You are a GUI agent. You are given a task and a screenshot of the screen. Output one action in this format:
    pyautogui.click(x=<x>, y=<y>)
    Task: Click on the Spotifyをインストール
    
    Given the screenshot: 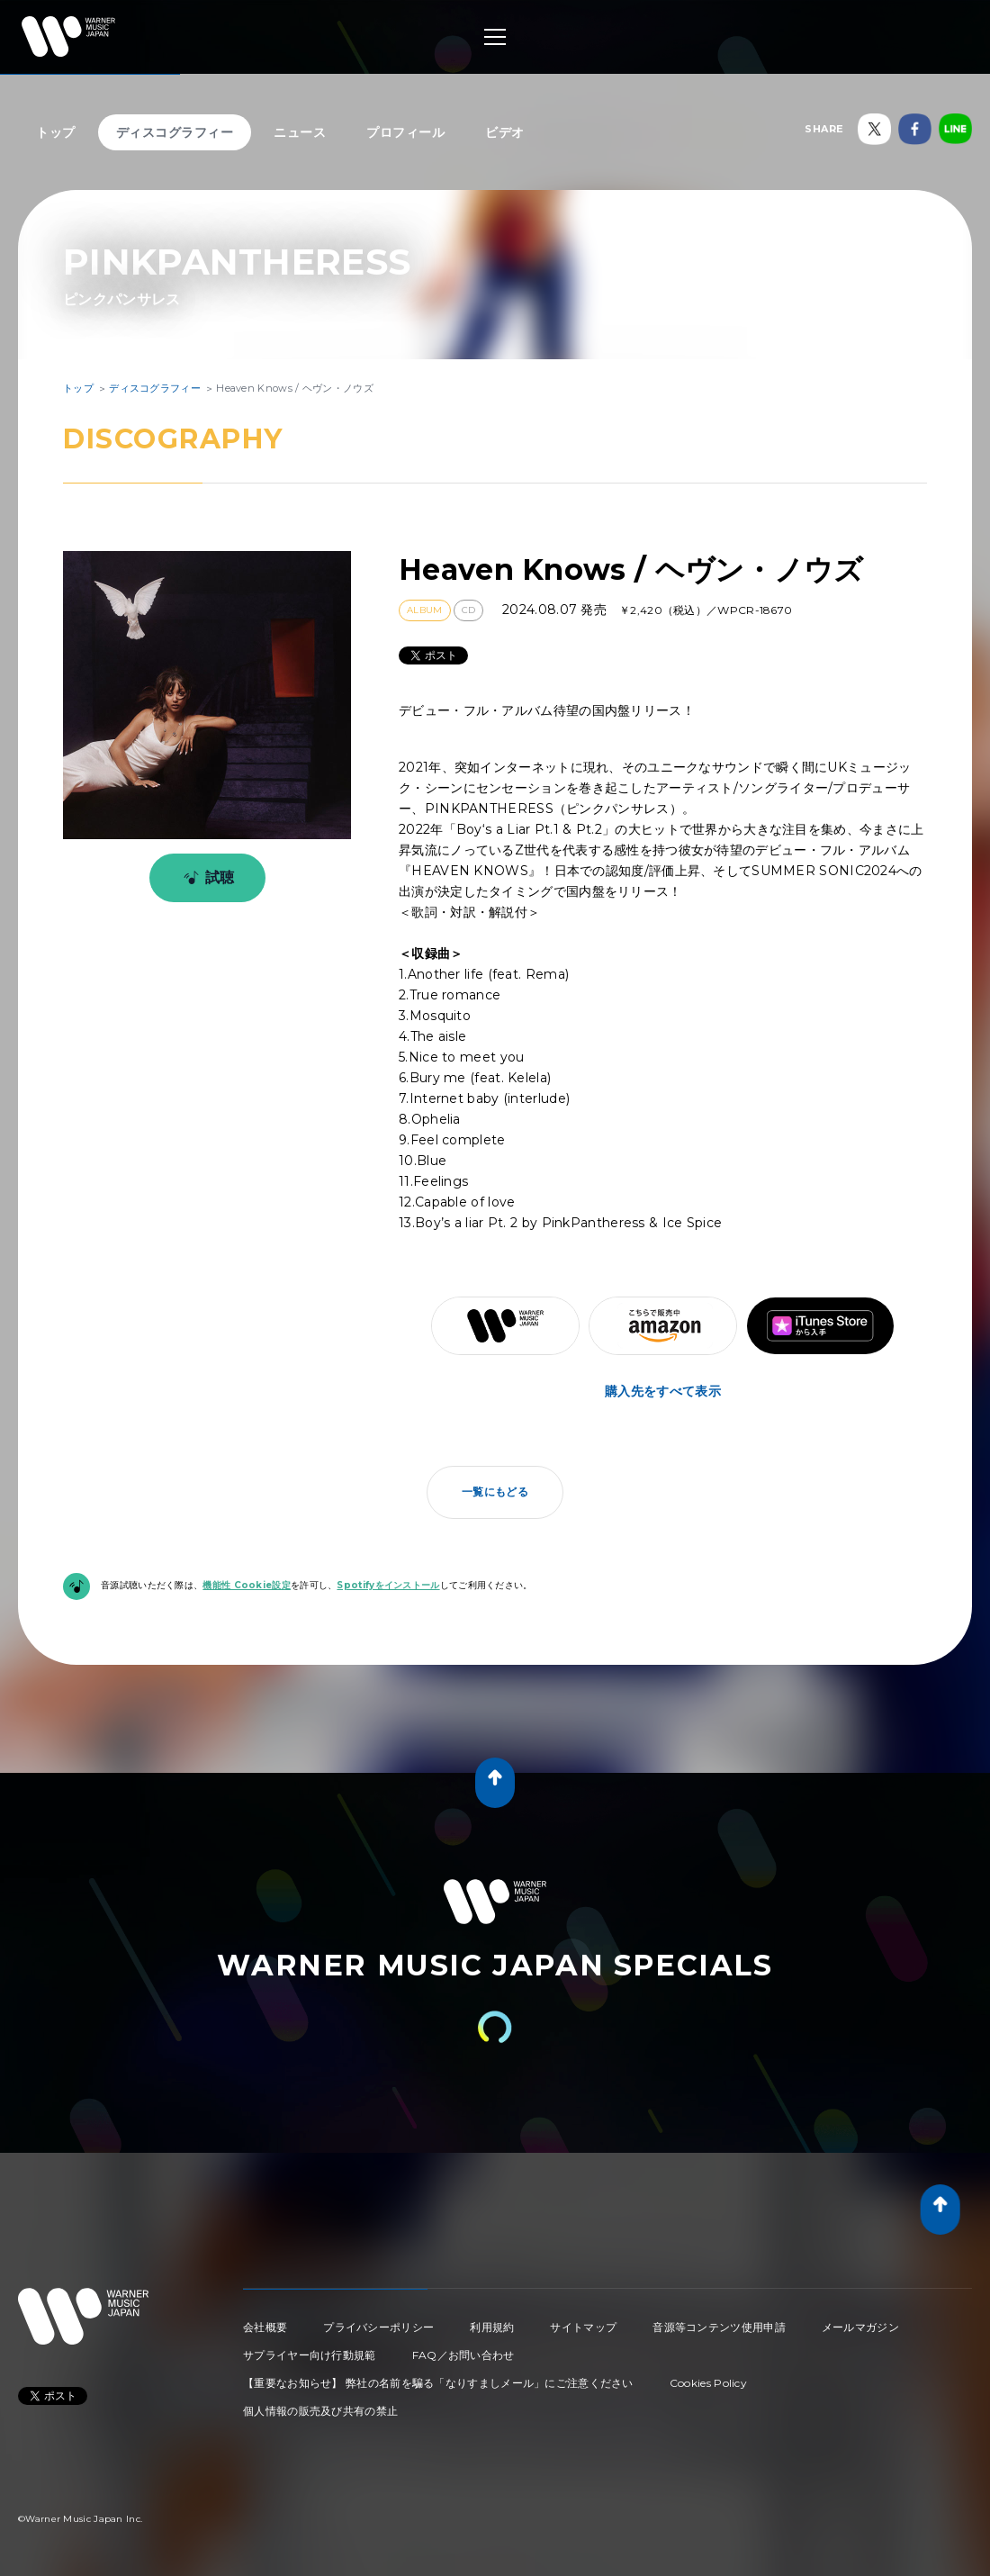 What is the action you would take?
    pyautogui.click(x=388, y=1585)
    